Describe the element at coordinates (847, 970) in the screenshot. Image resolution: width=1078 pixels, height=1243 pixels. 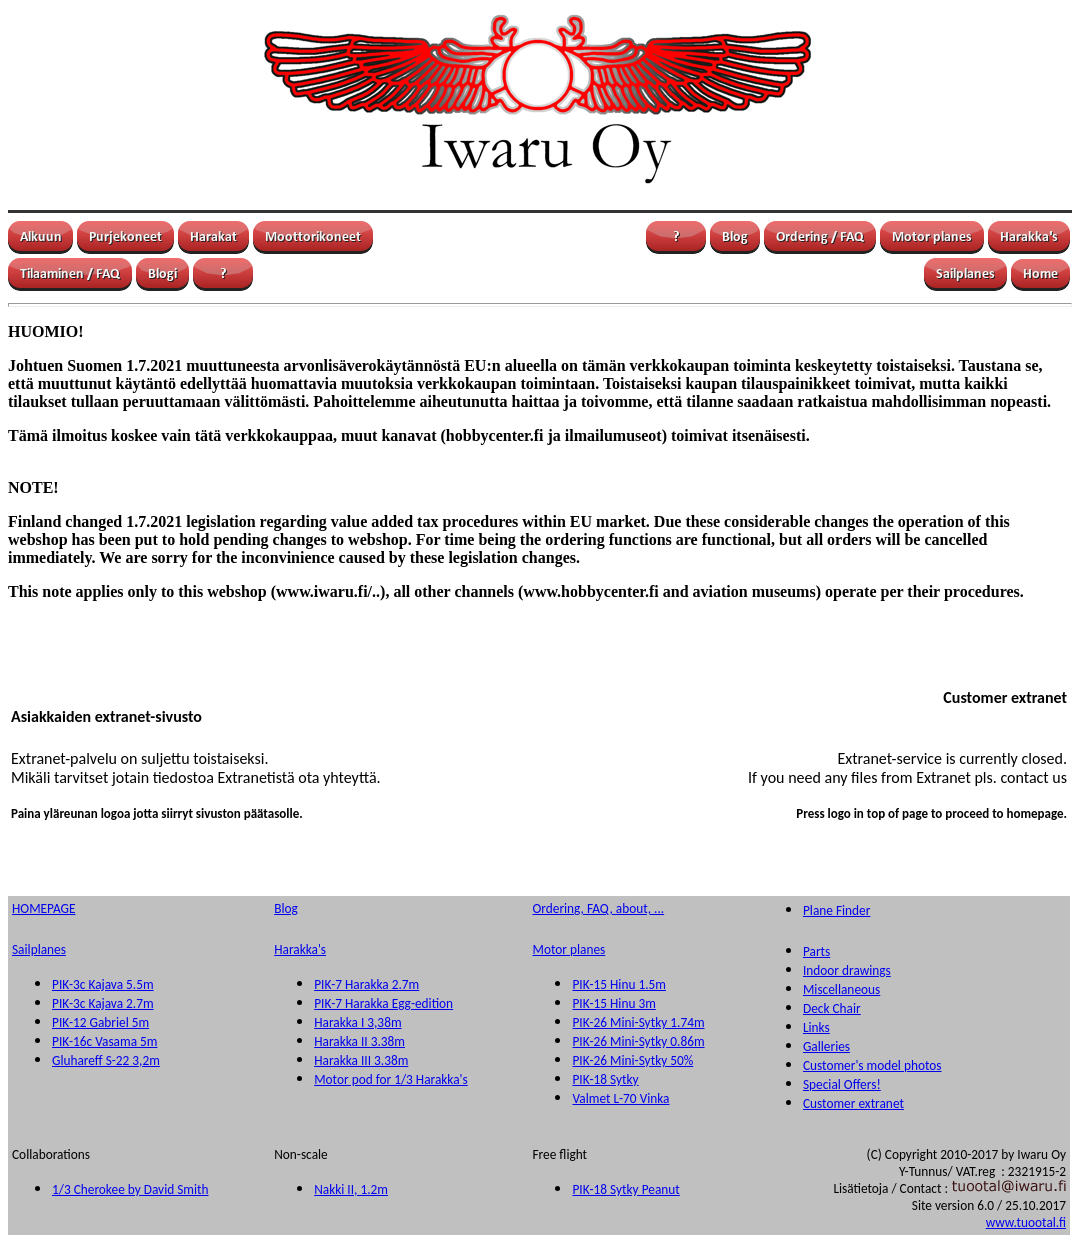
I see `Indoor drawings` at that location.